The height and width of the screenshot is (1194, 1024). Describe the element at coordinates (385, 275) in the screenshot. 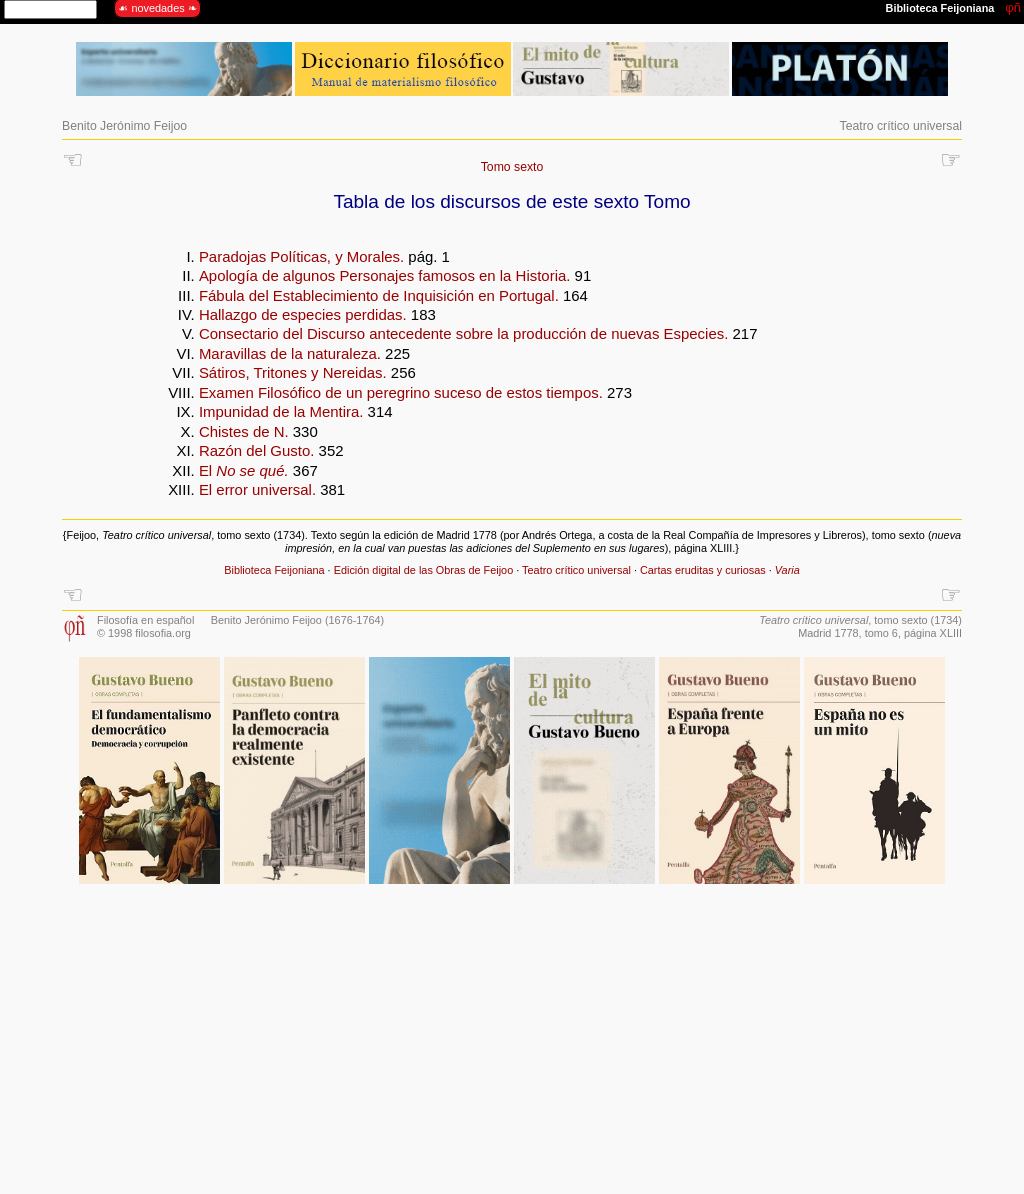

I see `Apología de algunos Personajes famosos en la Historia.` at that location.